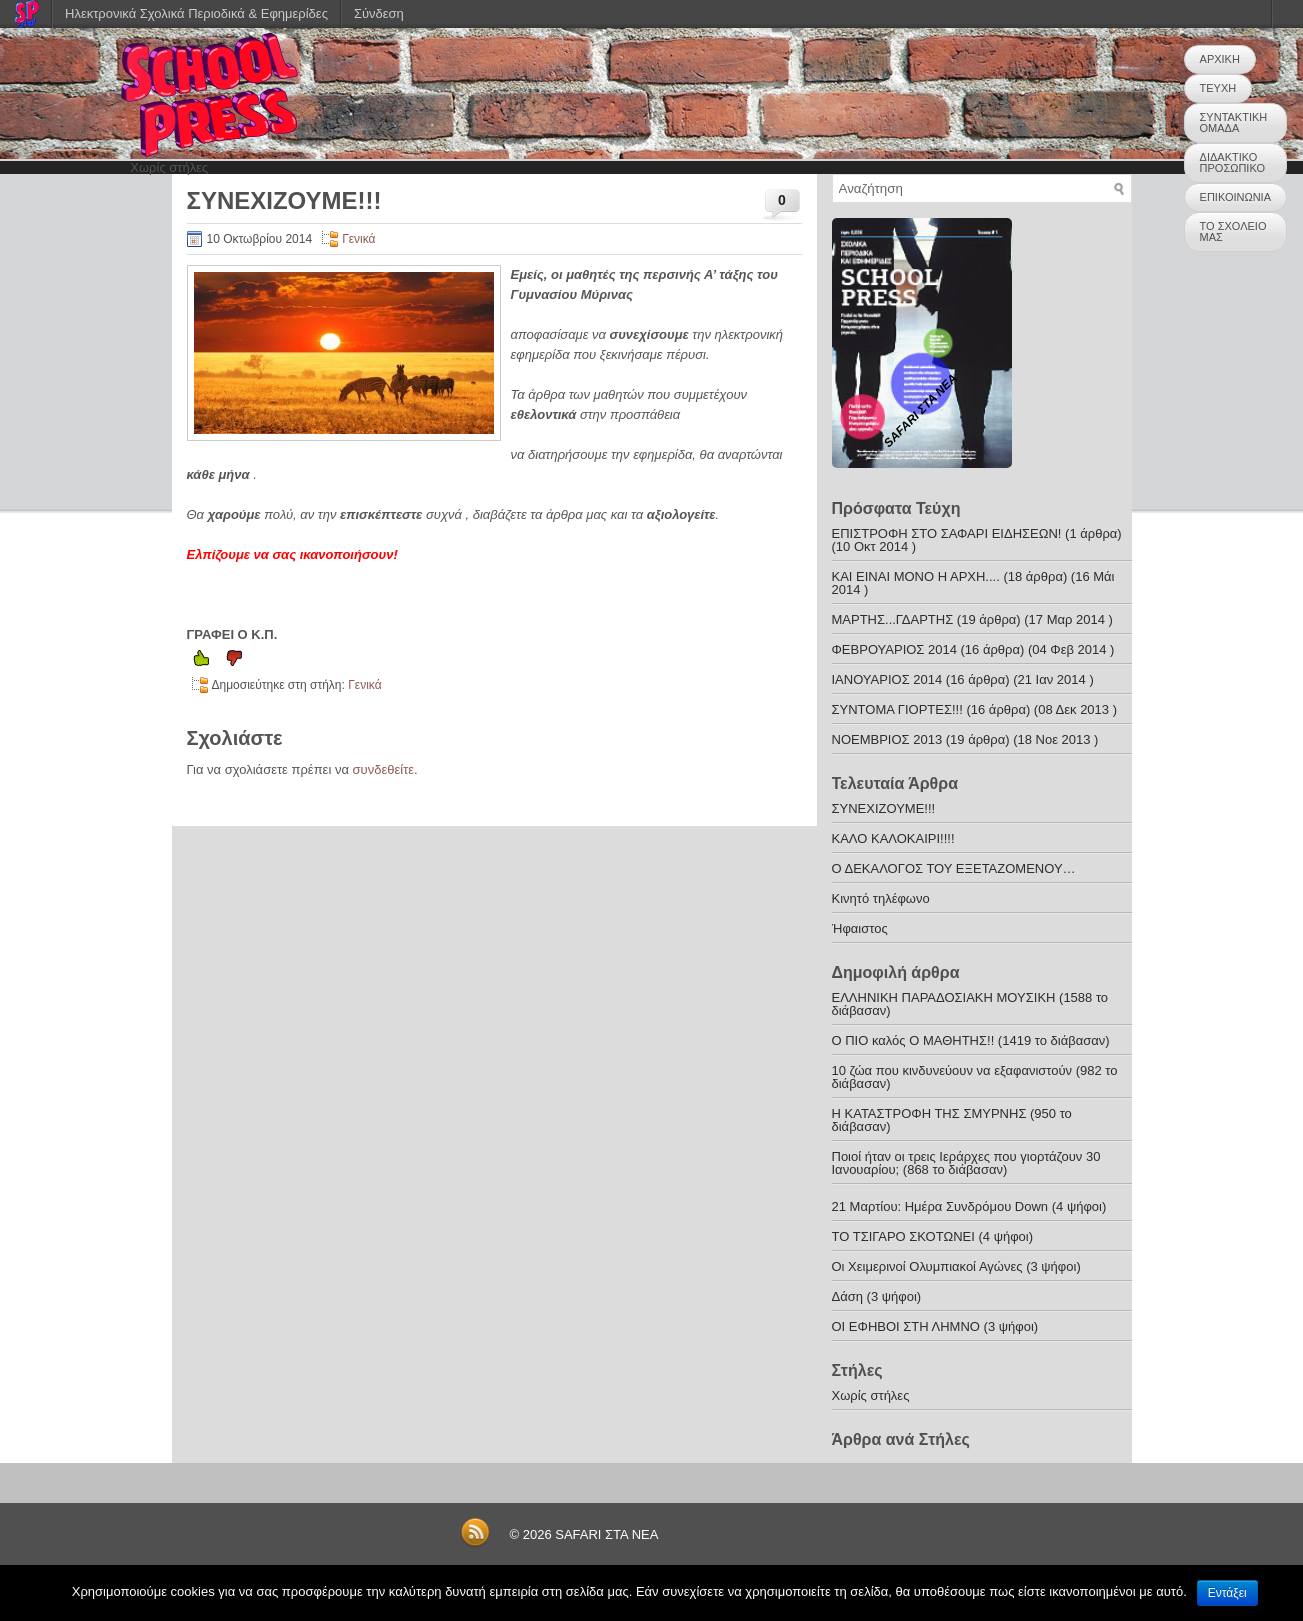 Image resolution: width=1303 pixels, height=1621 pixels. Describe the element at coordinates (940, 1206) in the screenshot. I see `21 Μαρτίου: Ημέρα Συνδρόμου Down` at that location.